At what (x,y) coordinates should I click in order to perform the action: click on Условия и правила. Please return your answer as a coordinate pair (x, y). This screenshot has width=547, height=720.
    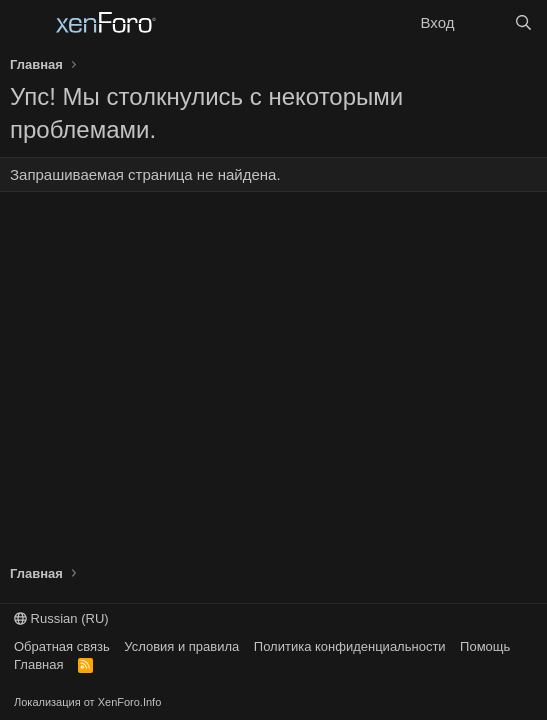
    Looking at the image, I should click on (181, 646).